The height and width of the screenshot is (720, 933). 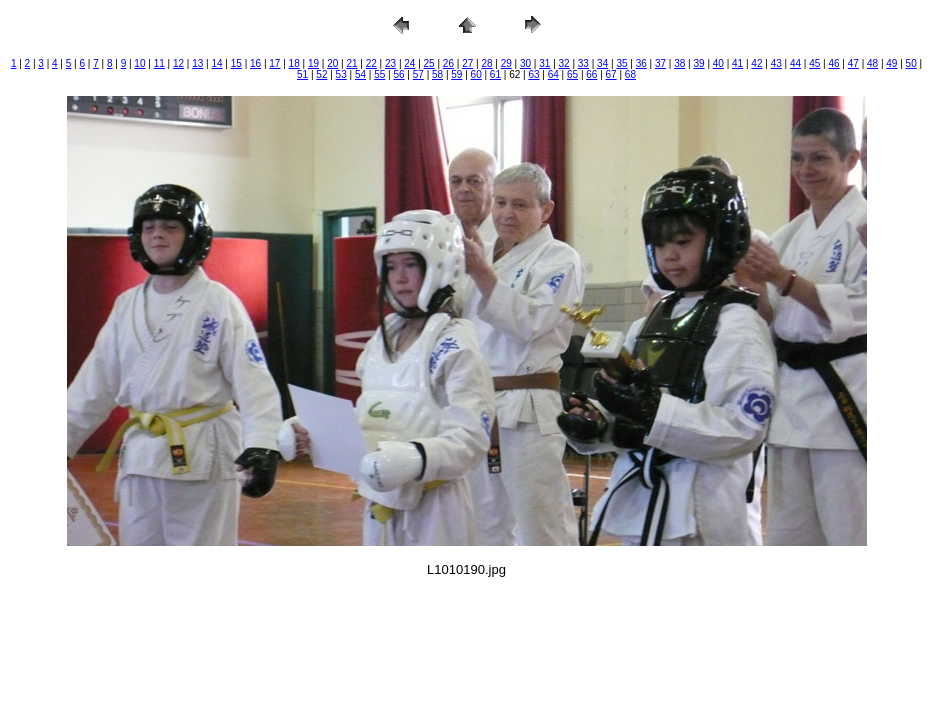 What do you see at coordinates (398, 74) in the screenshot?
I see `56` at bounding box center [398, 74].